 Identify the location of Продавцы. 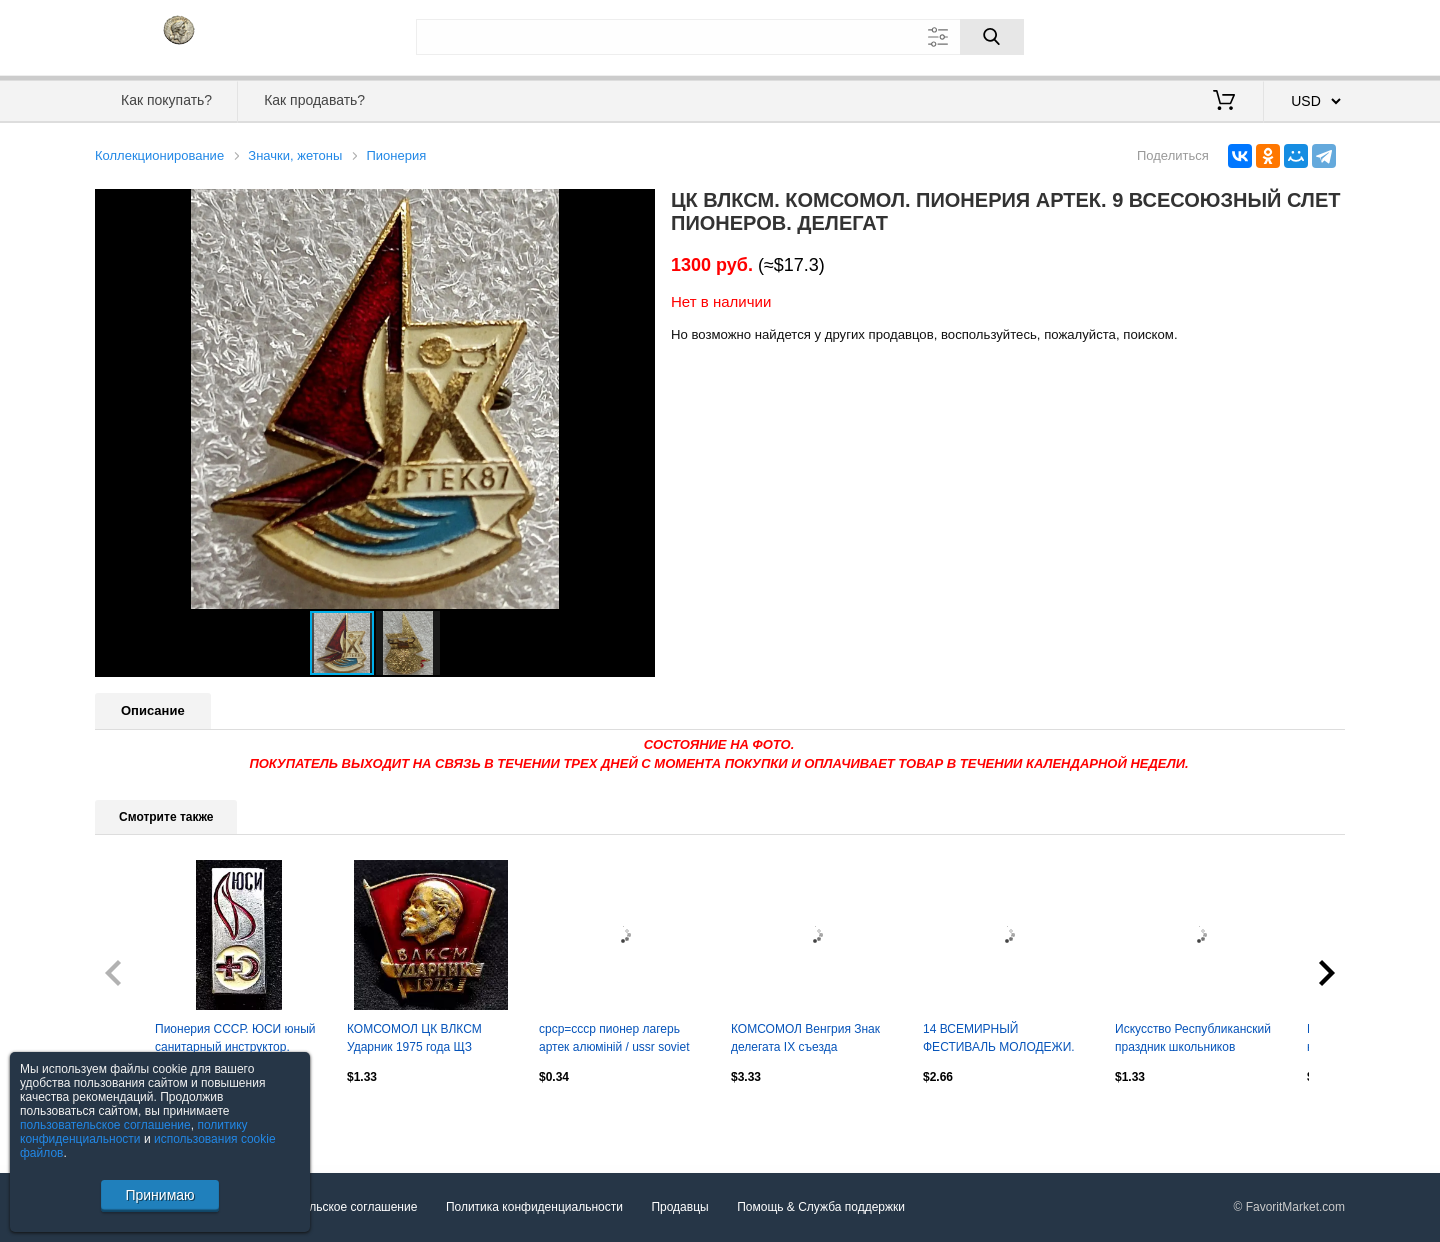
(679, 1207).